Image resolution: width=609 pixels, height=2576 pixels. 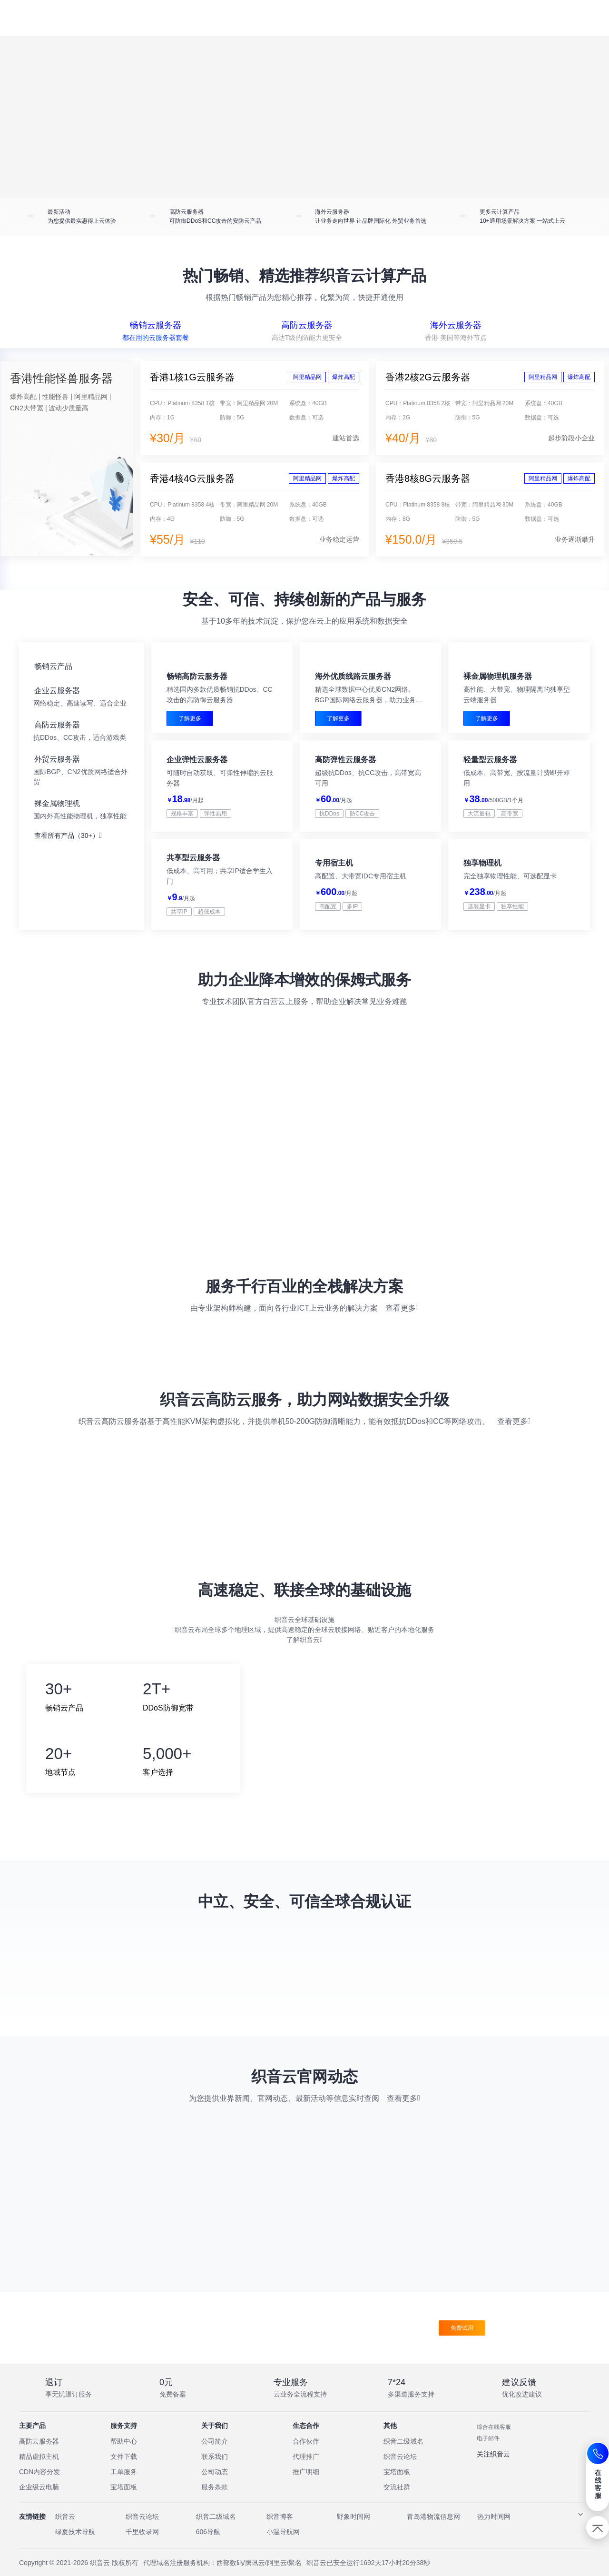 I want to click on 千里收录网, so click(x=142, y=2545).